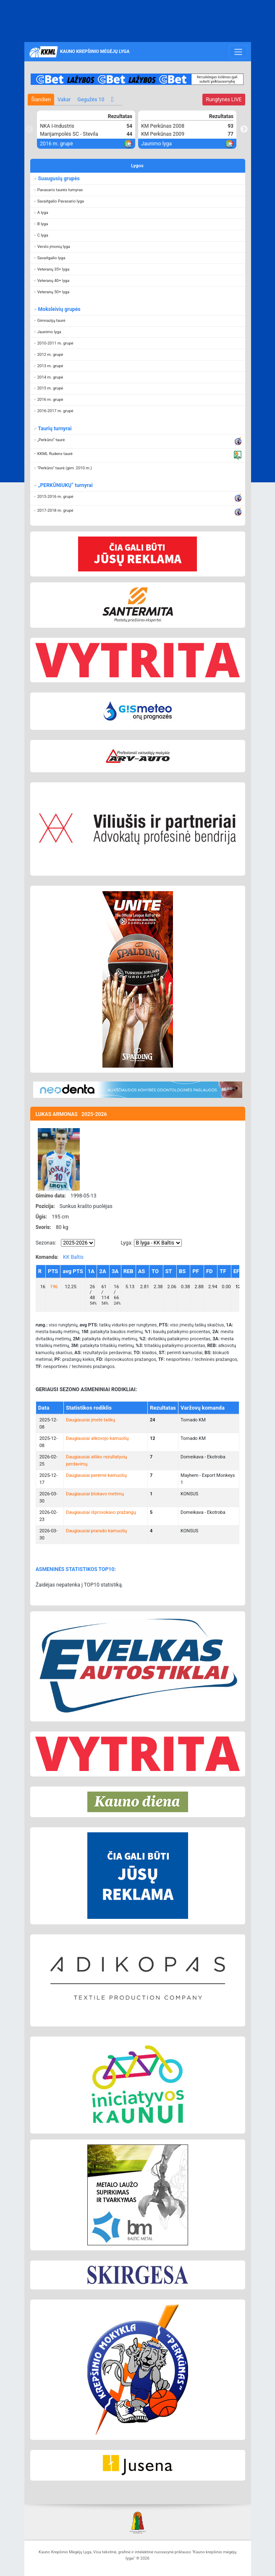  Describe the element at coordinates (73, 1257) in the screenshot. I see `KK Baltis` at that location.